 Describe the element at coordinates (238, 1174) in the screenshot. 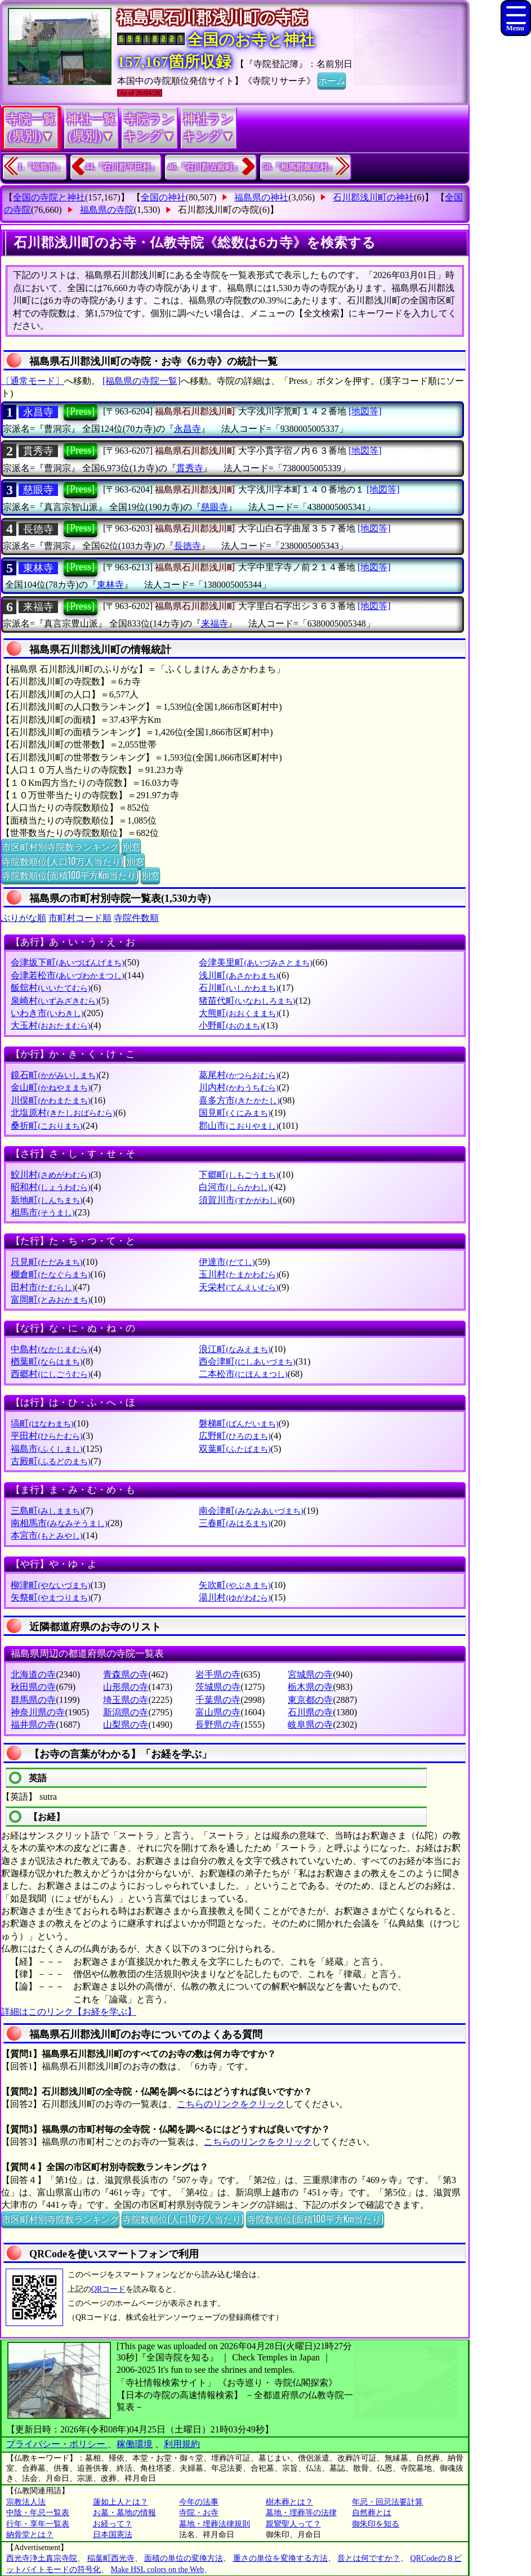

I see `下郷町` at that location.